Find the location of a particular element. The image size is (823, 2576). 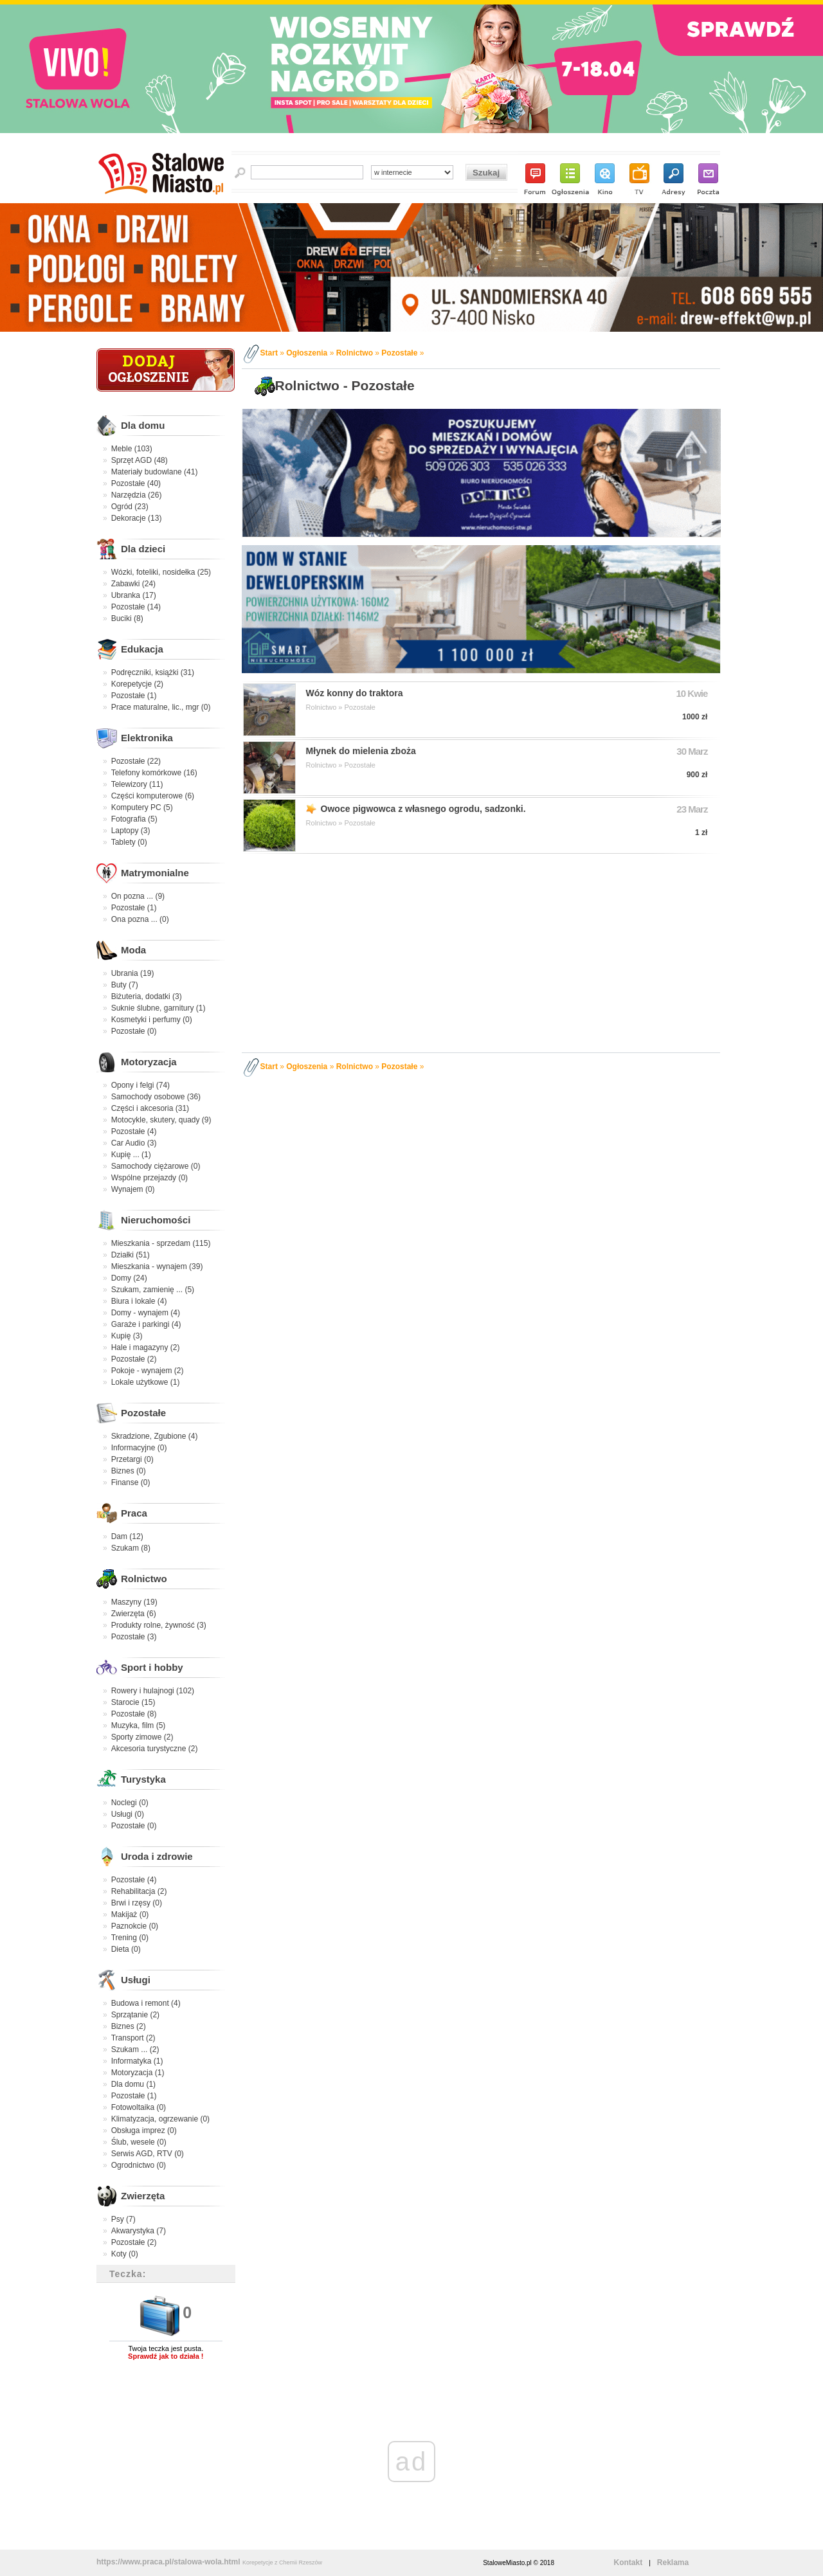

Zabawki (24) is located at coordinates (133, 583).